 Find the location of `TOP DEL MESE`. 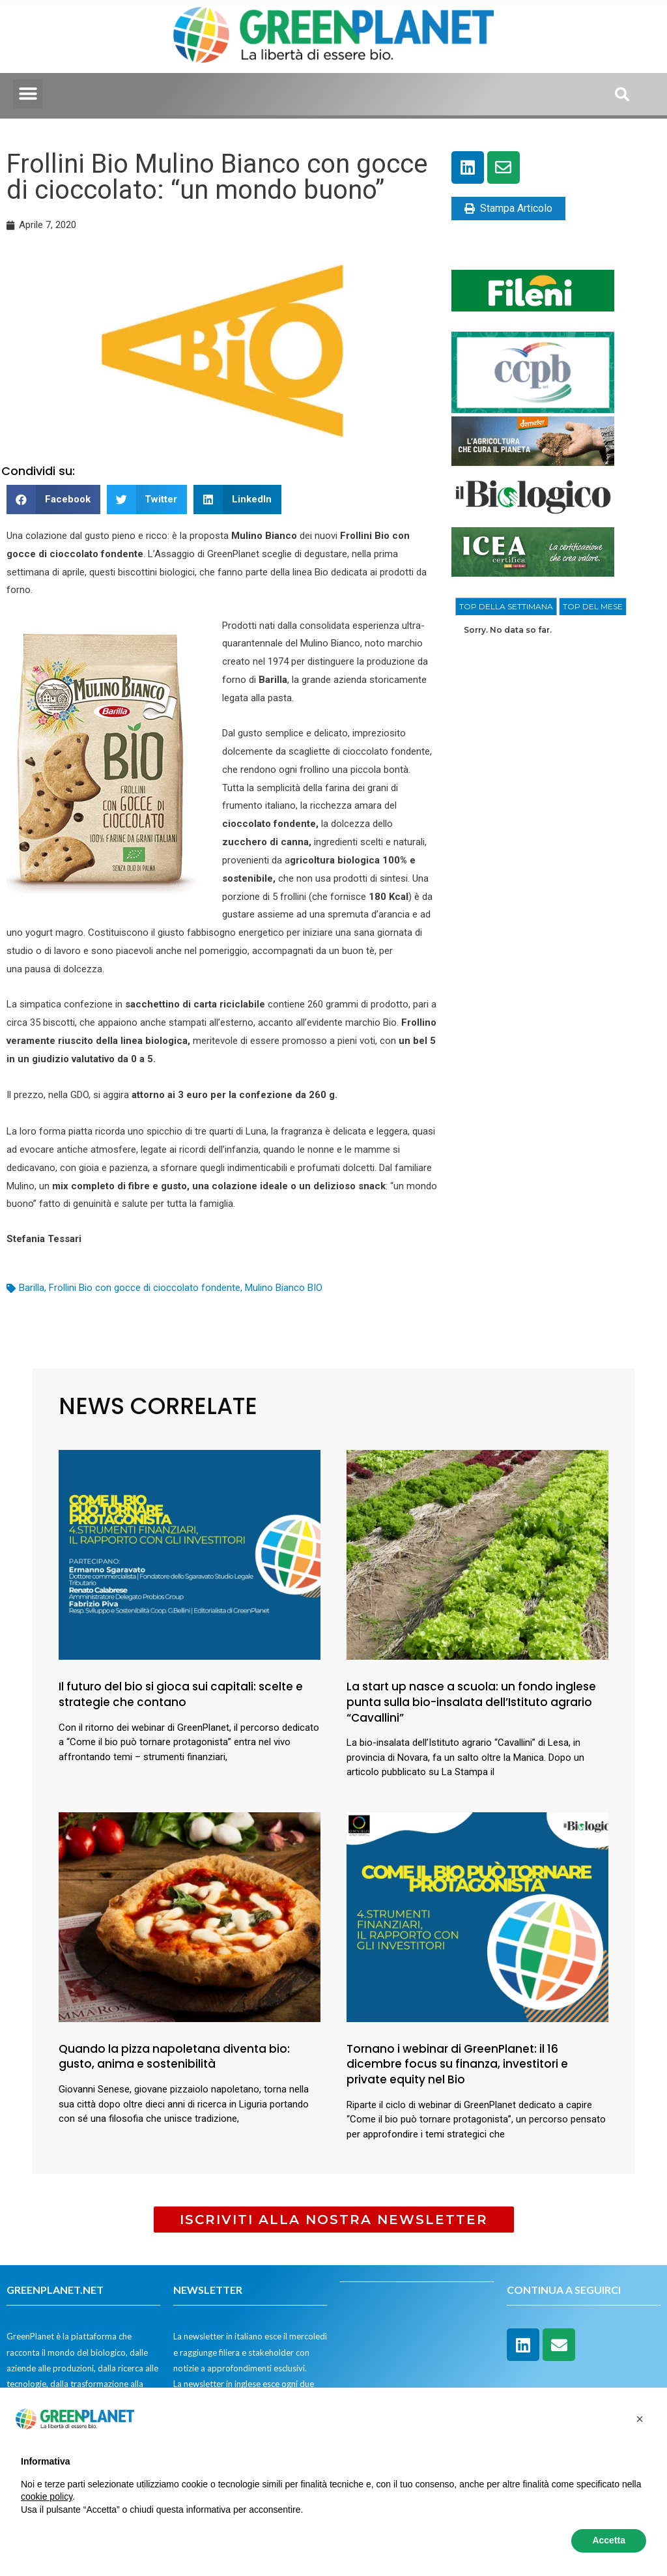

TOP DEL MESE is located at coordinates (593, 606).